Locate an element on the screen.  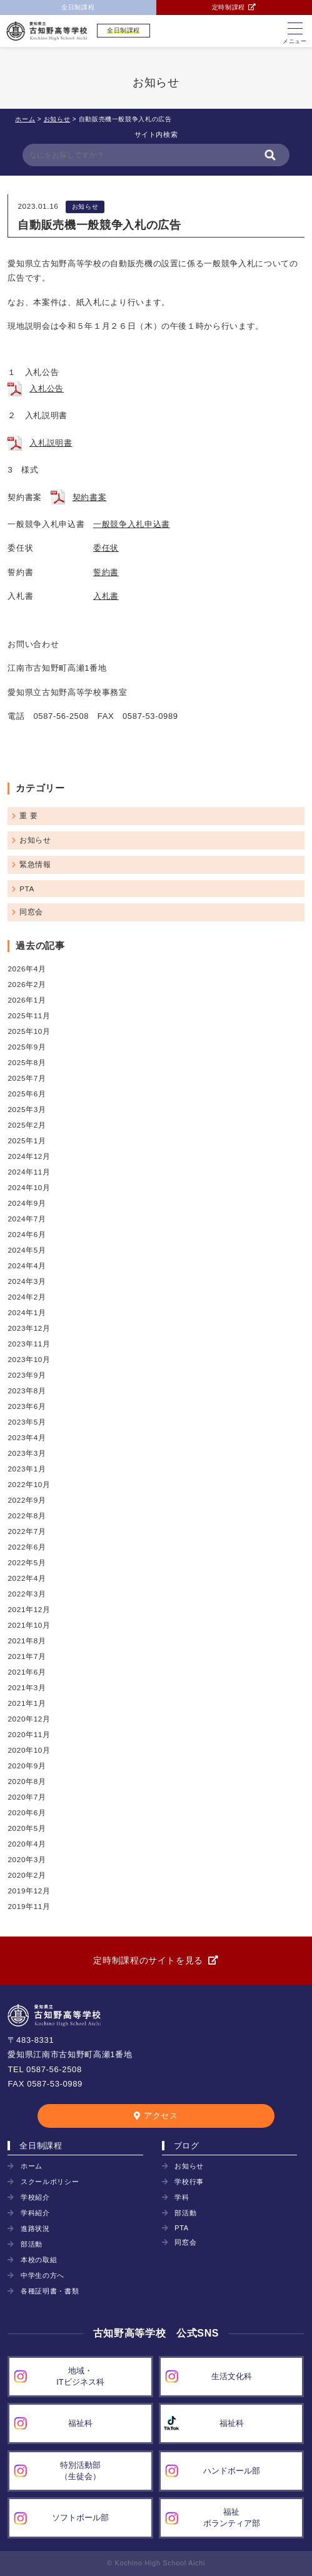
2020年10月 is located at coordinates (29, 1750).